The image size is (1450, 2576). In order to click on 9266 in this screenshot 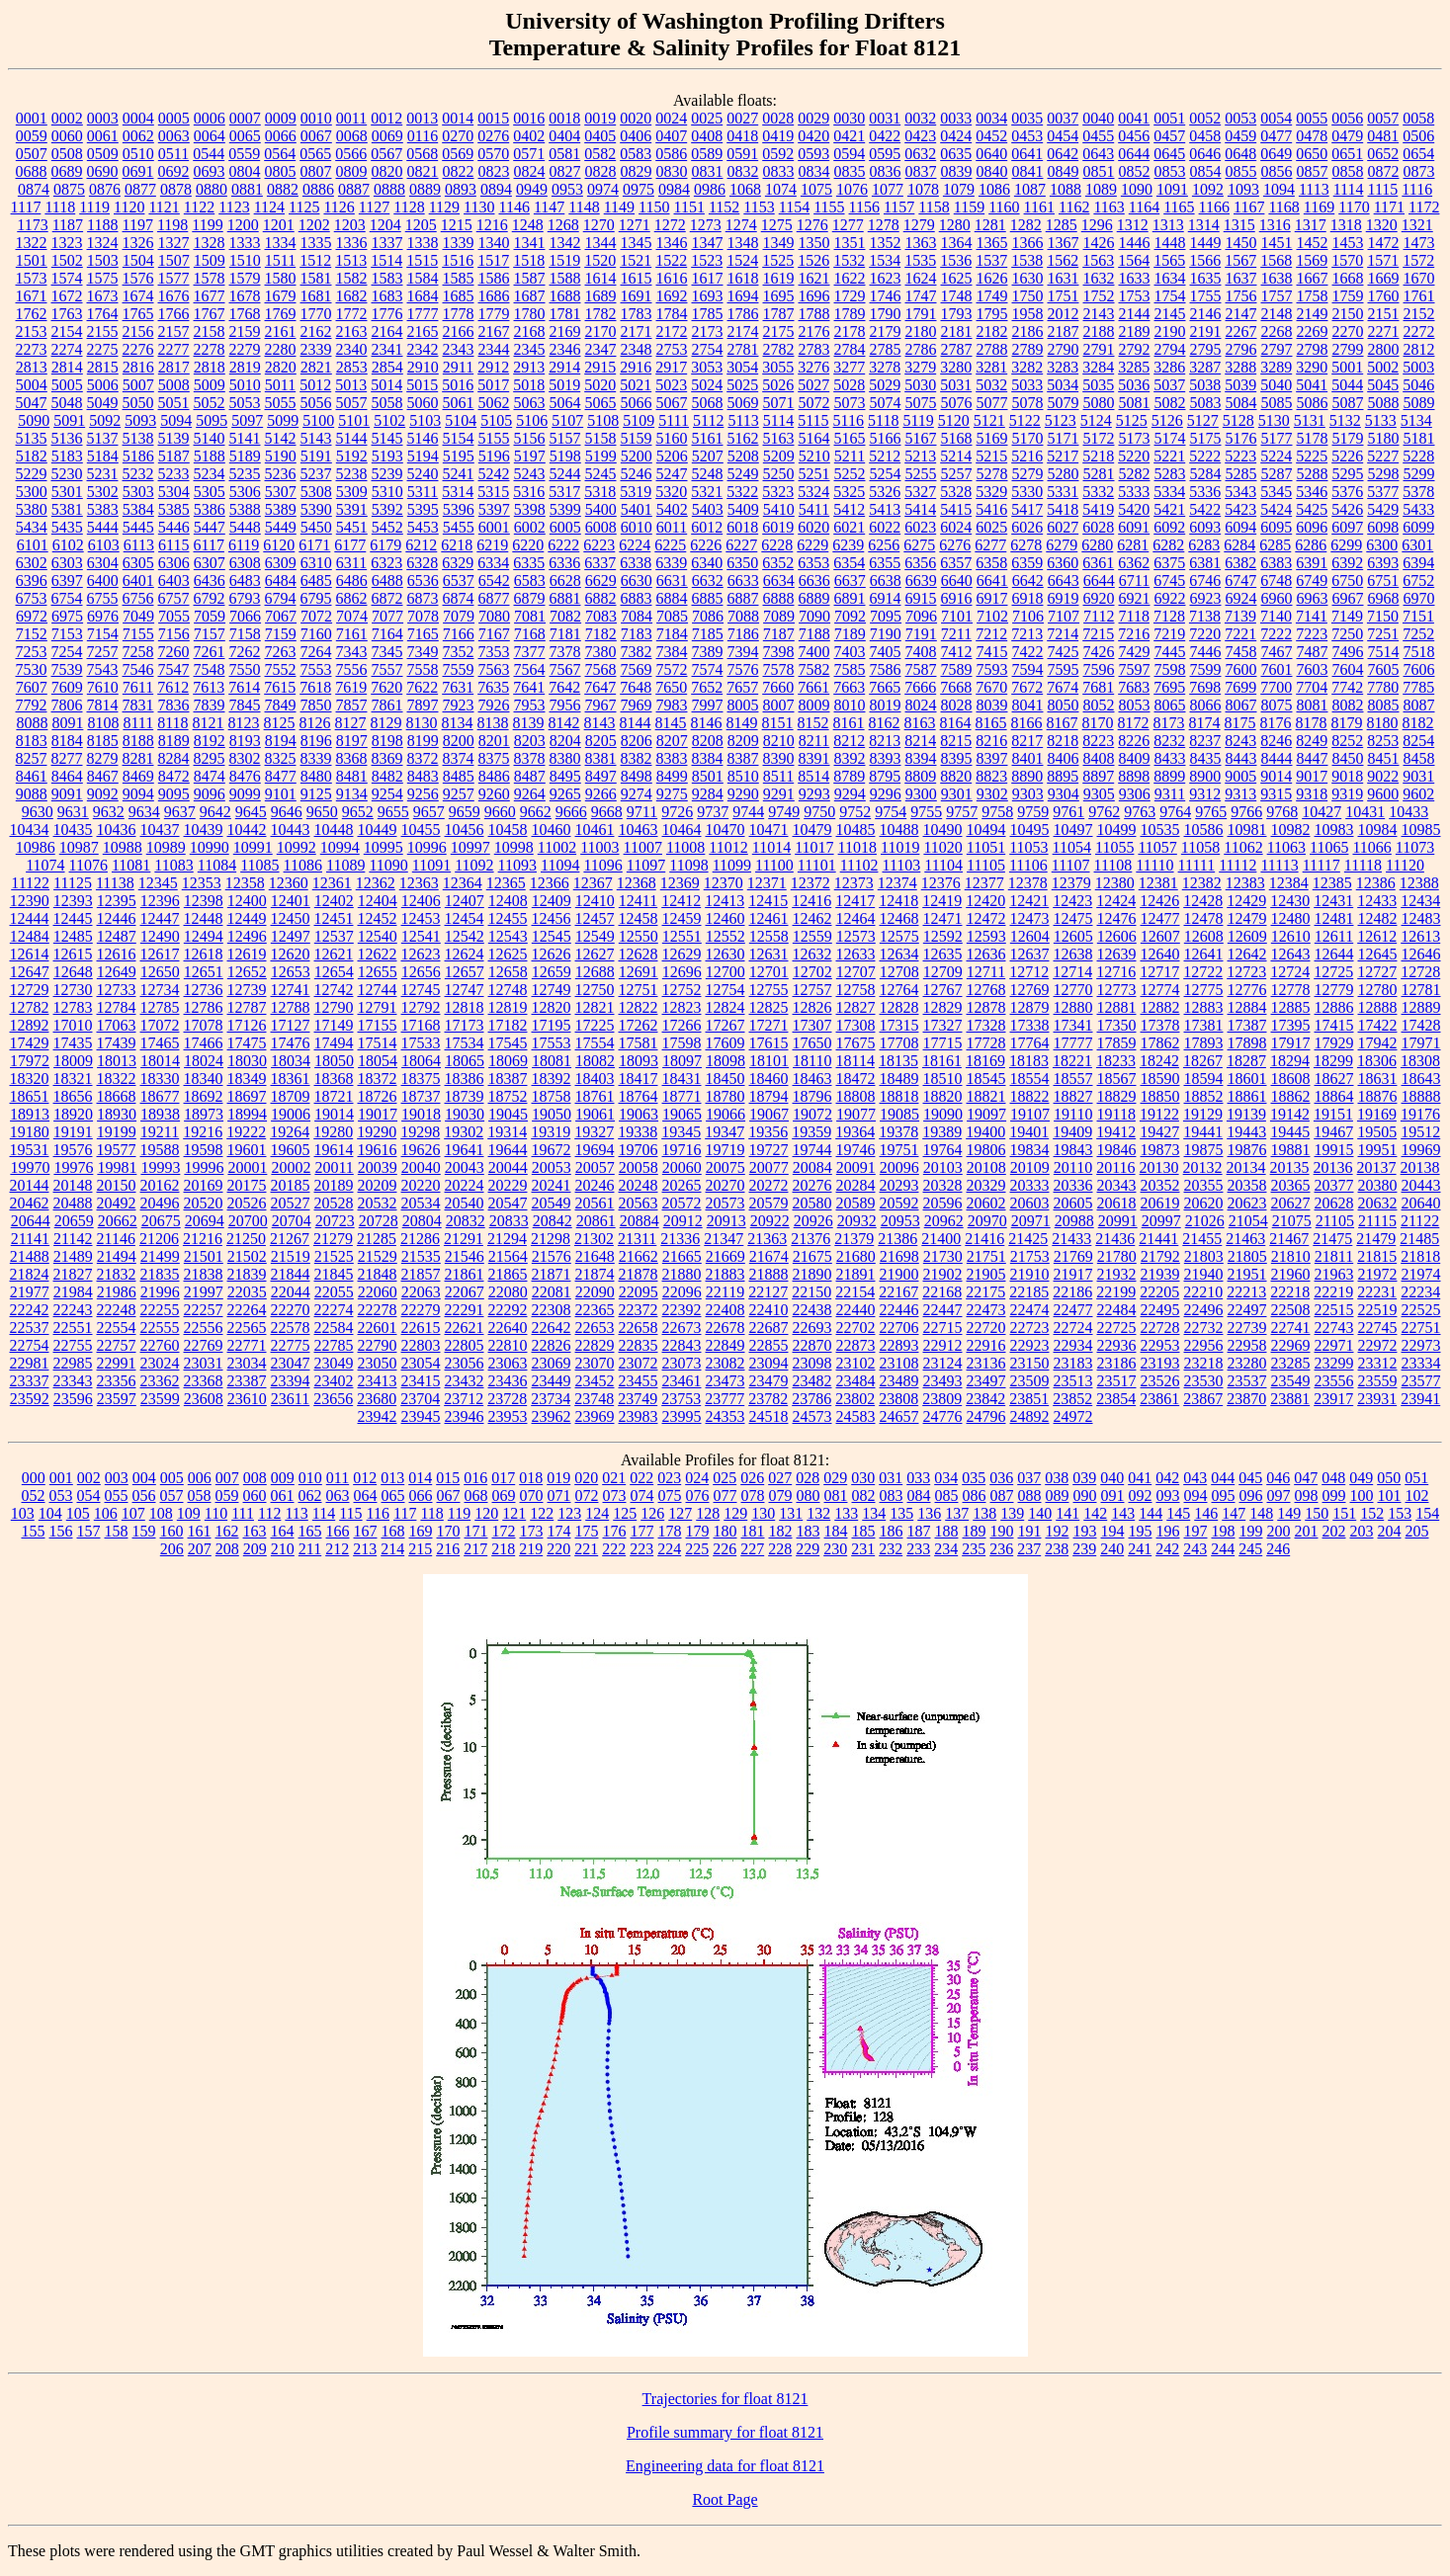, I will do `click(601, 794)`.